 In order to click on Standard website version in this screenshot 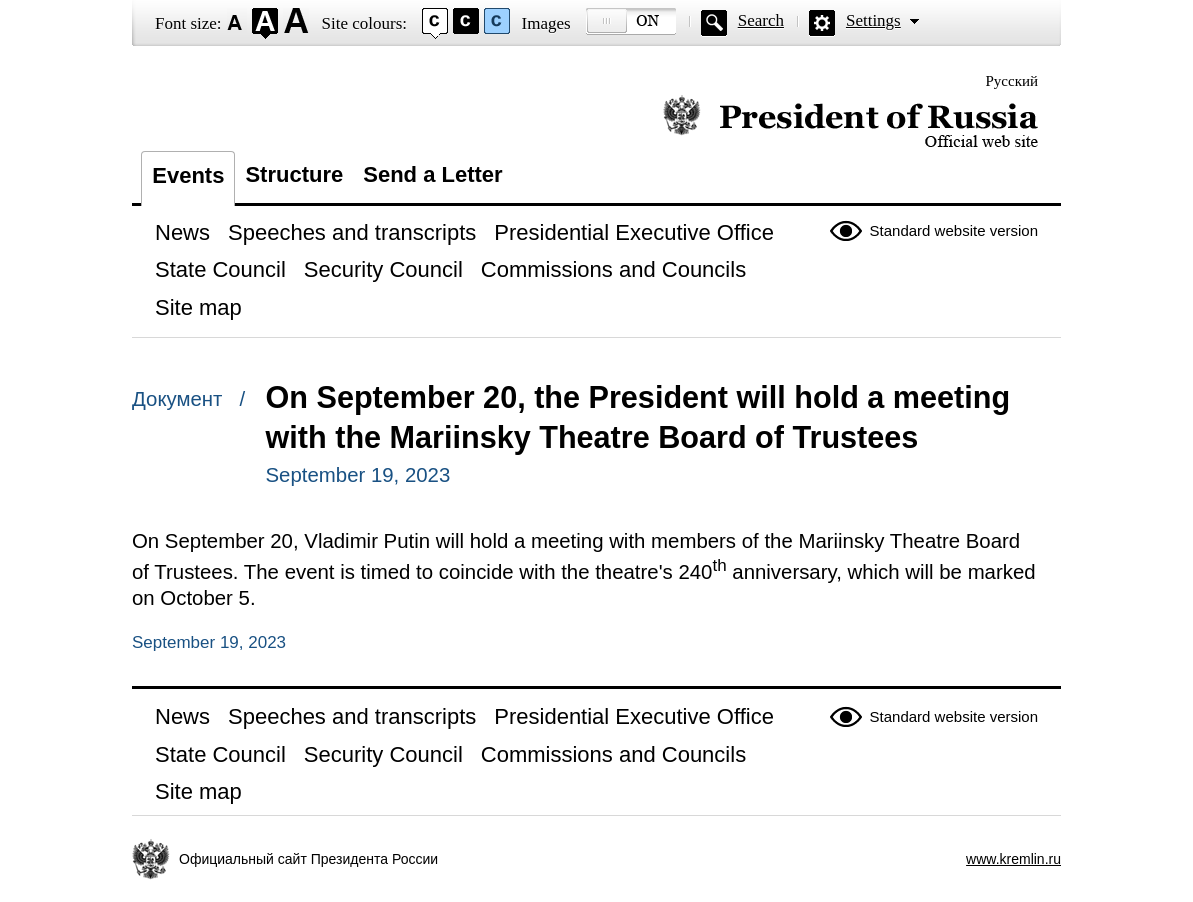, I will do `click(954, 230)`.